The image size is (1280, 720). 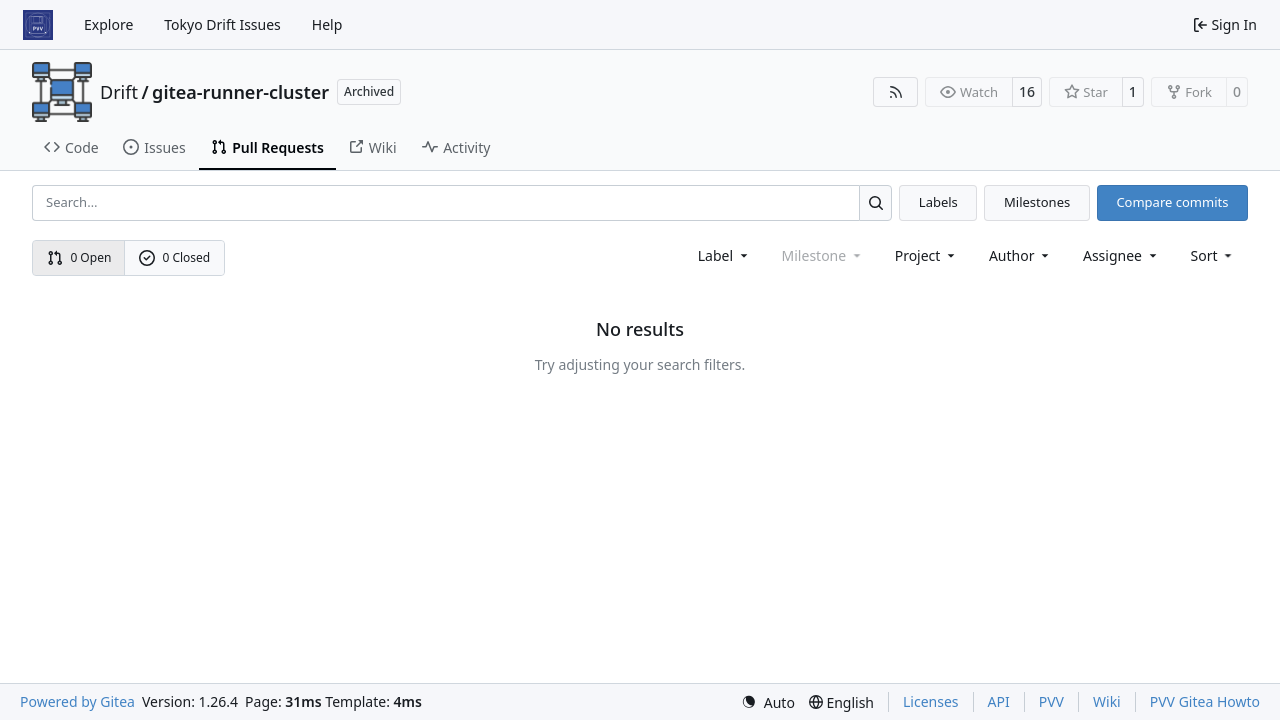 What do you see at coordinates (108, 24) in the screenshot?
I see `Explore` at bounding box center [108, 24].